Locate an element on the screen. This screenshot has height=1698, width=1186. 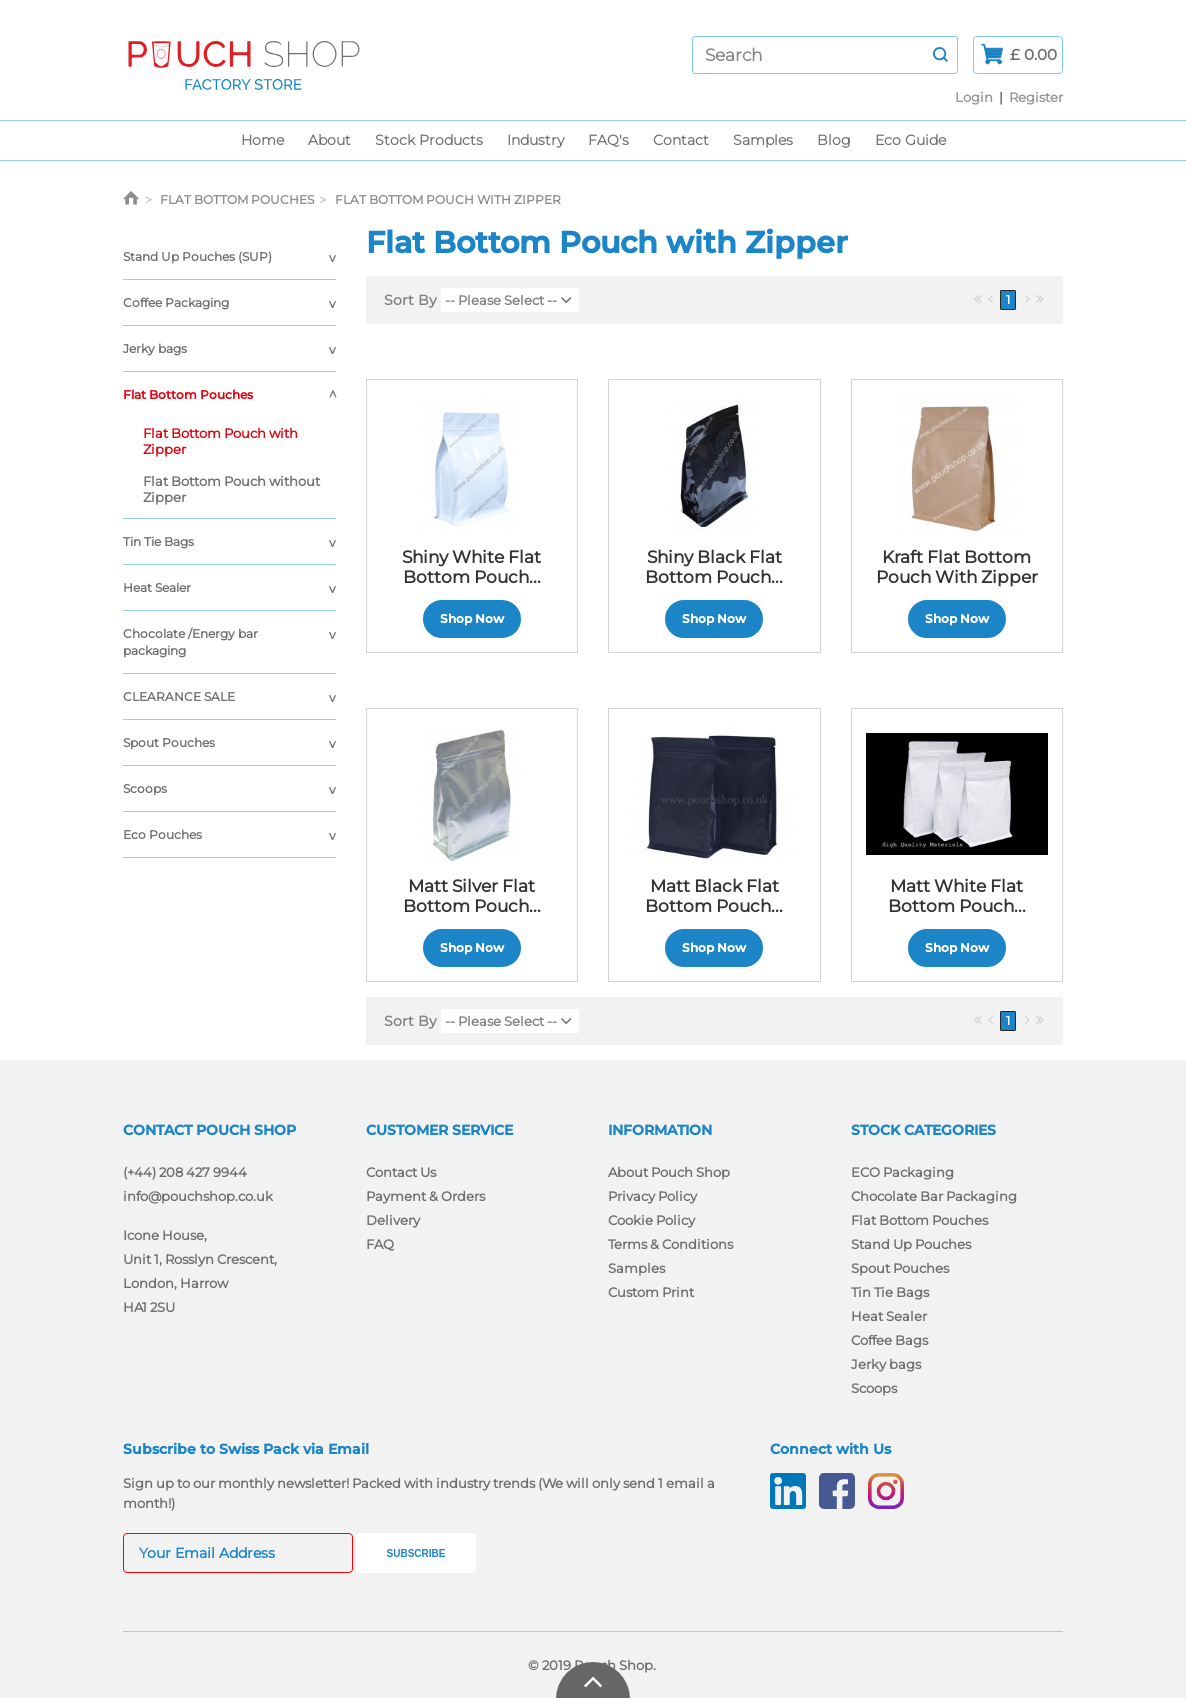
Contact Us is located at coordinates (401, 1172).